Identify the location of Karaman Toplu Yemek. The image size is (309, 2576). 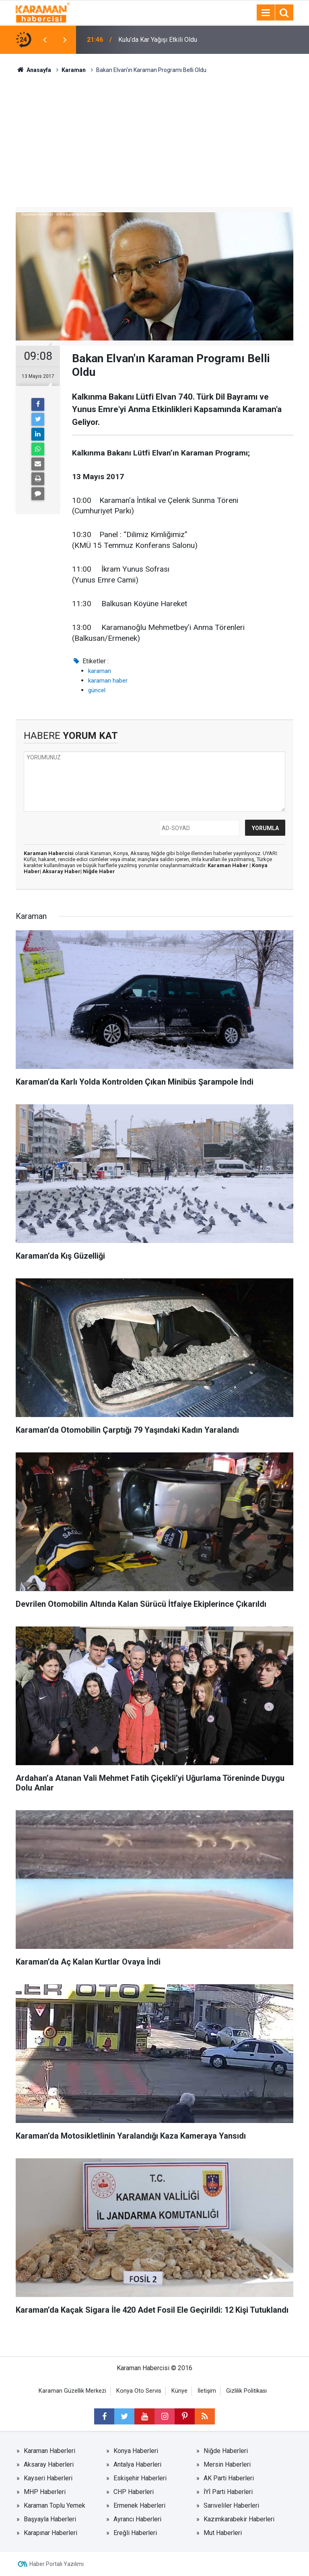
(54, 2505).